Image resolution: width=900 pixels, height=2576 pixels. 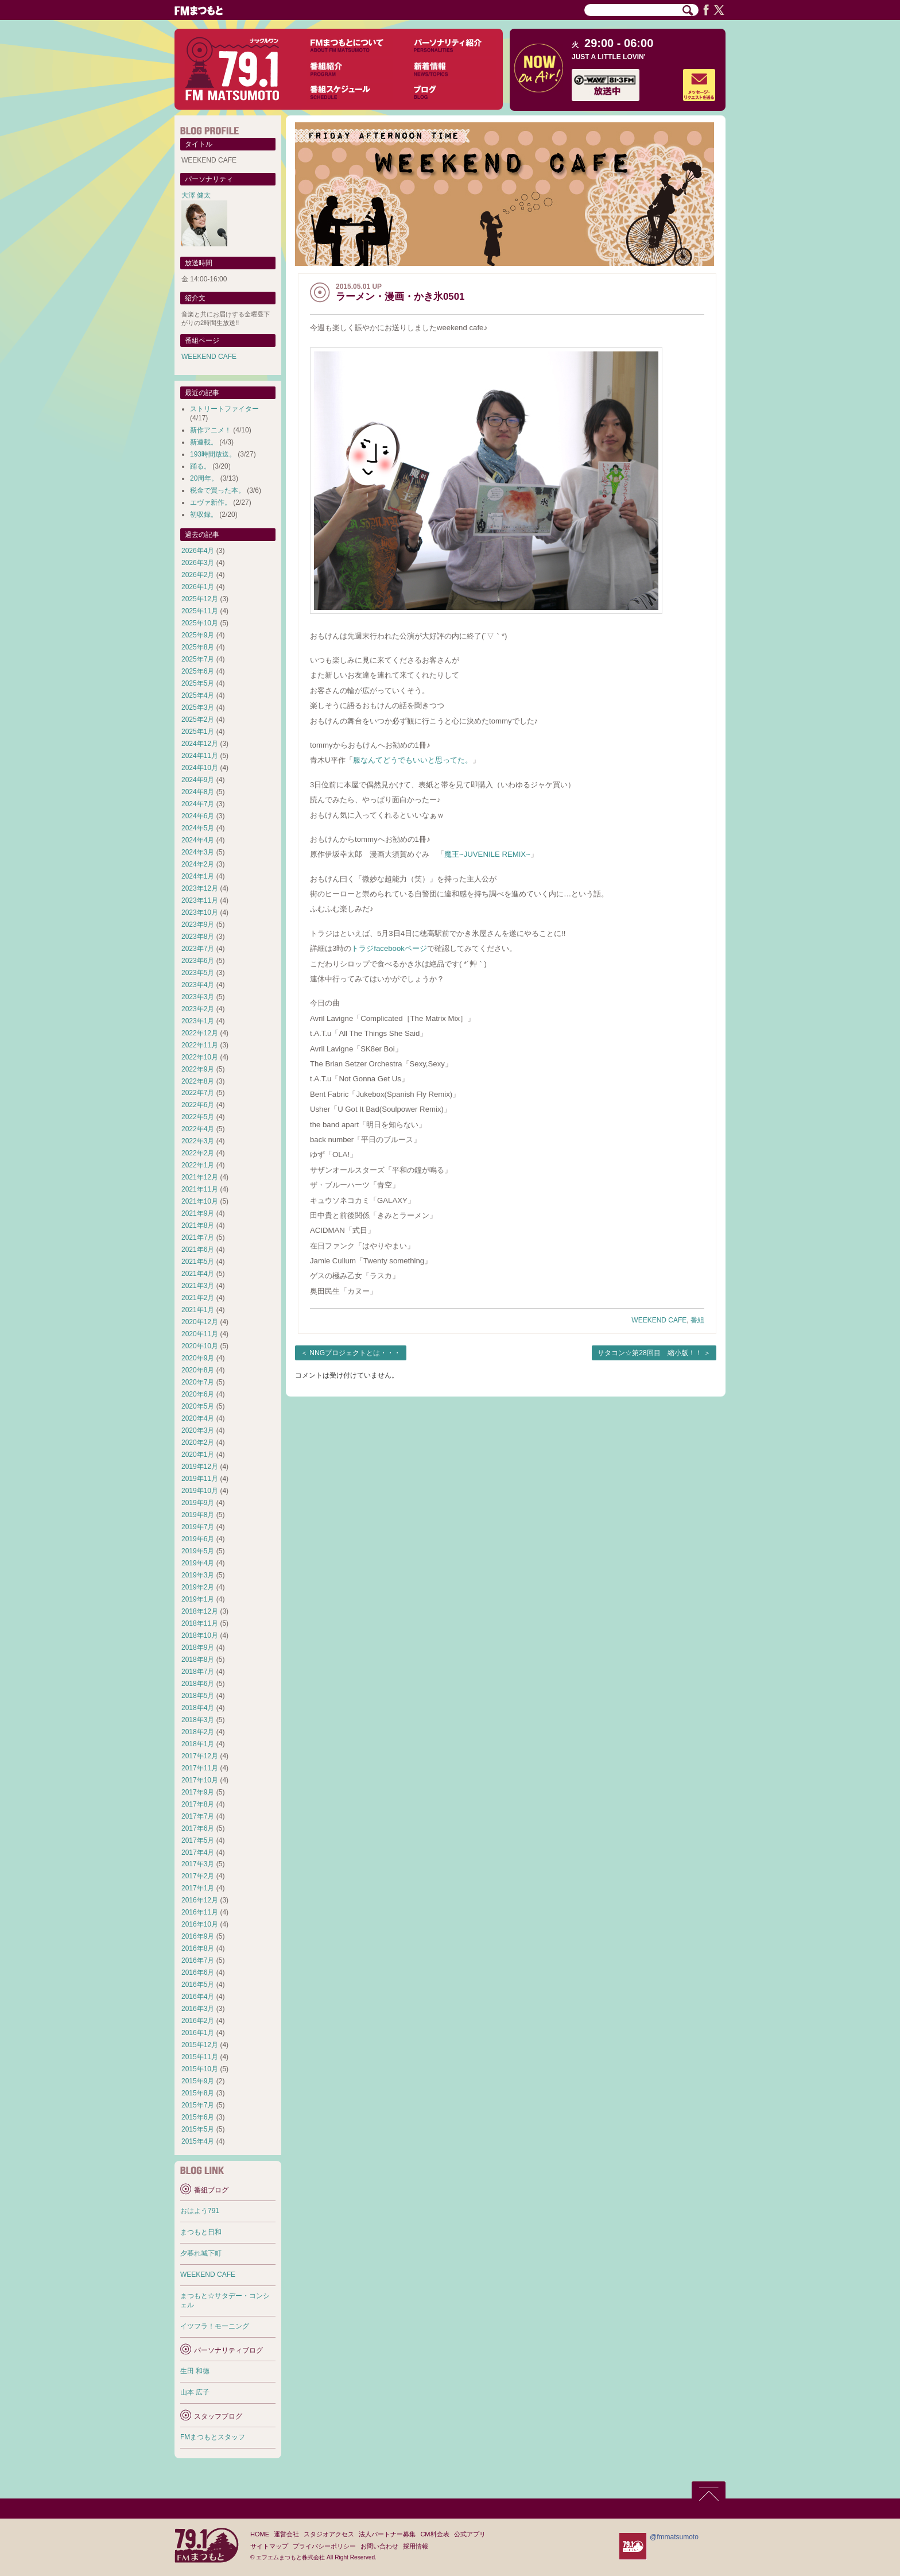 I want to click on 2018年4月, so click(x=197, y=1708).